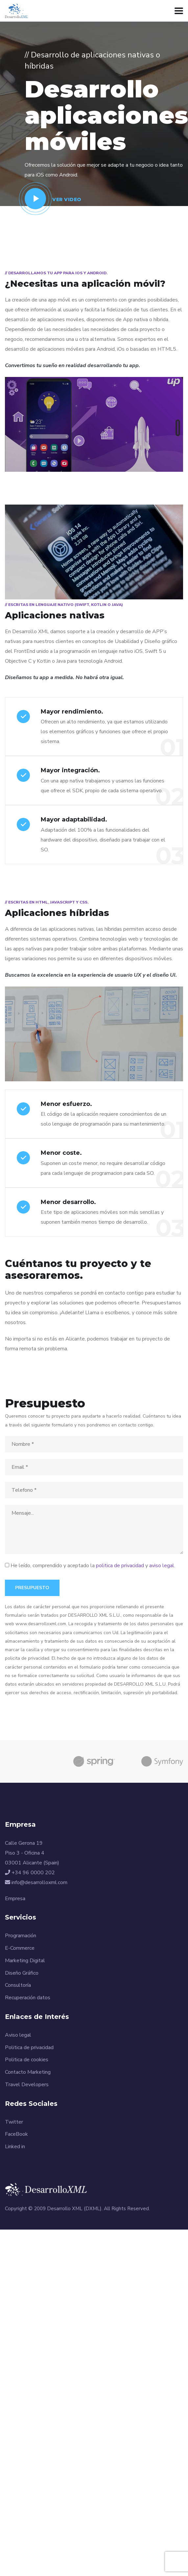 The image size is (188, 2576). What do you see at coordinates (15, 1898) in the screenshot?
I see `Empresa` at bounding box center [15, 1898].